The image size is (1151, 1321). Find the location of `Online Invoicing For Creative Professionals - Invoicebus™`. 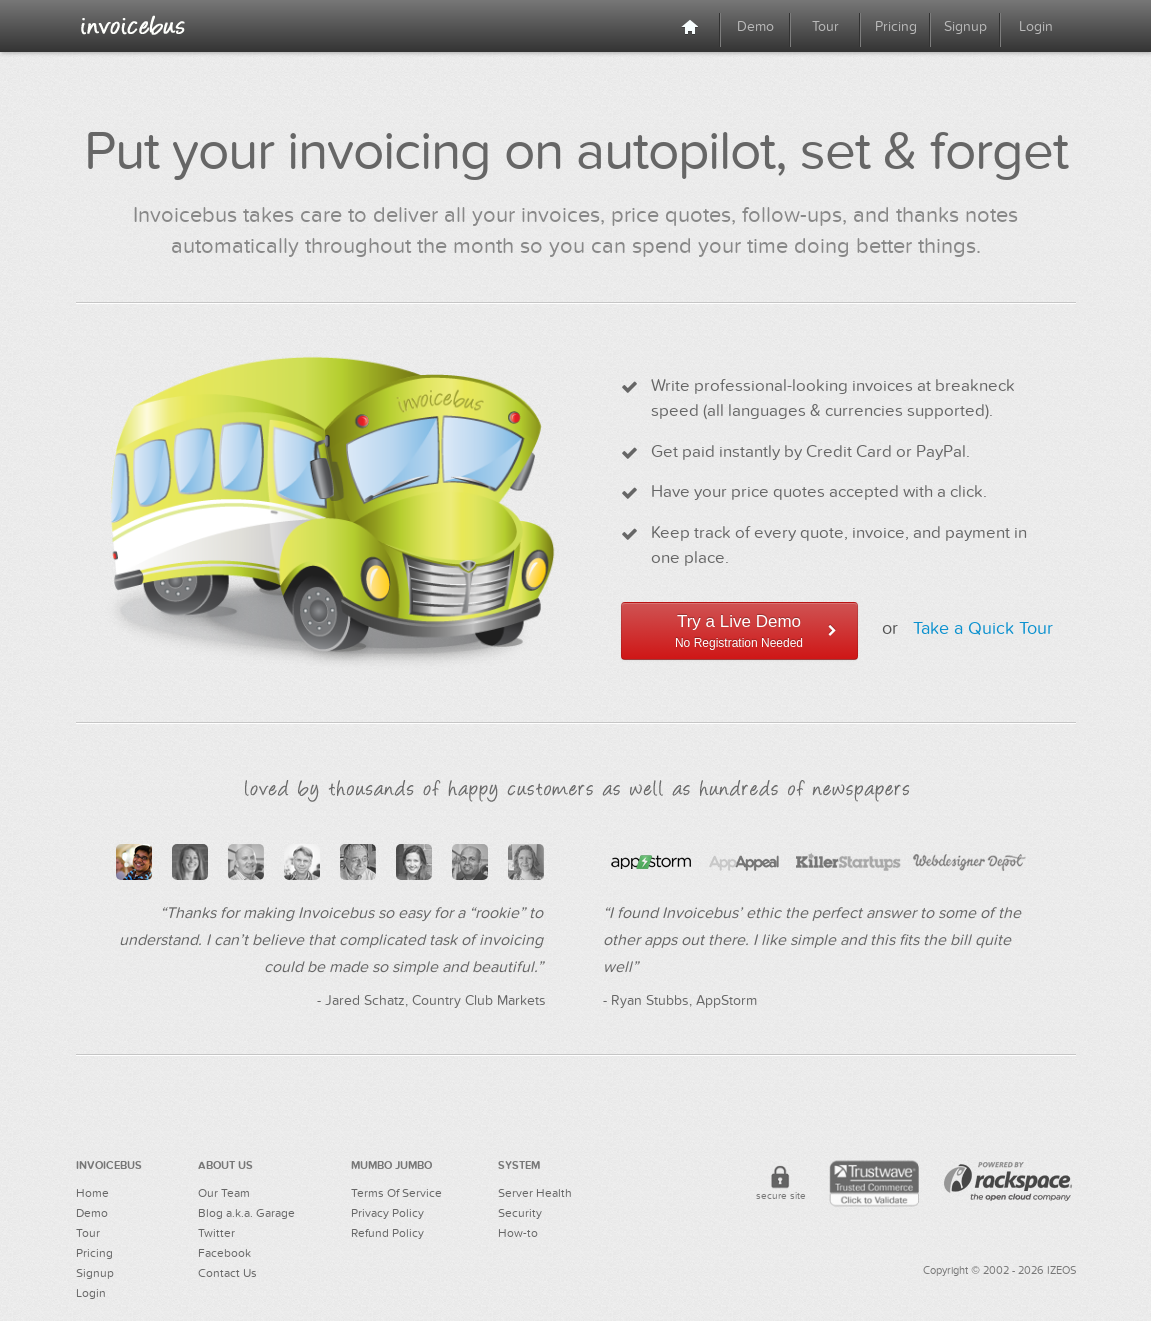

Online Invoicing For Creative Professionals - Invoicebus™ is located at coordinates (133, 25).